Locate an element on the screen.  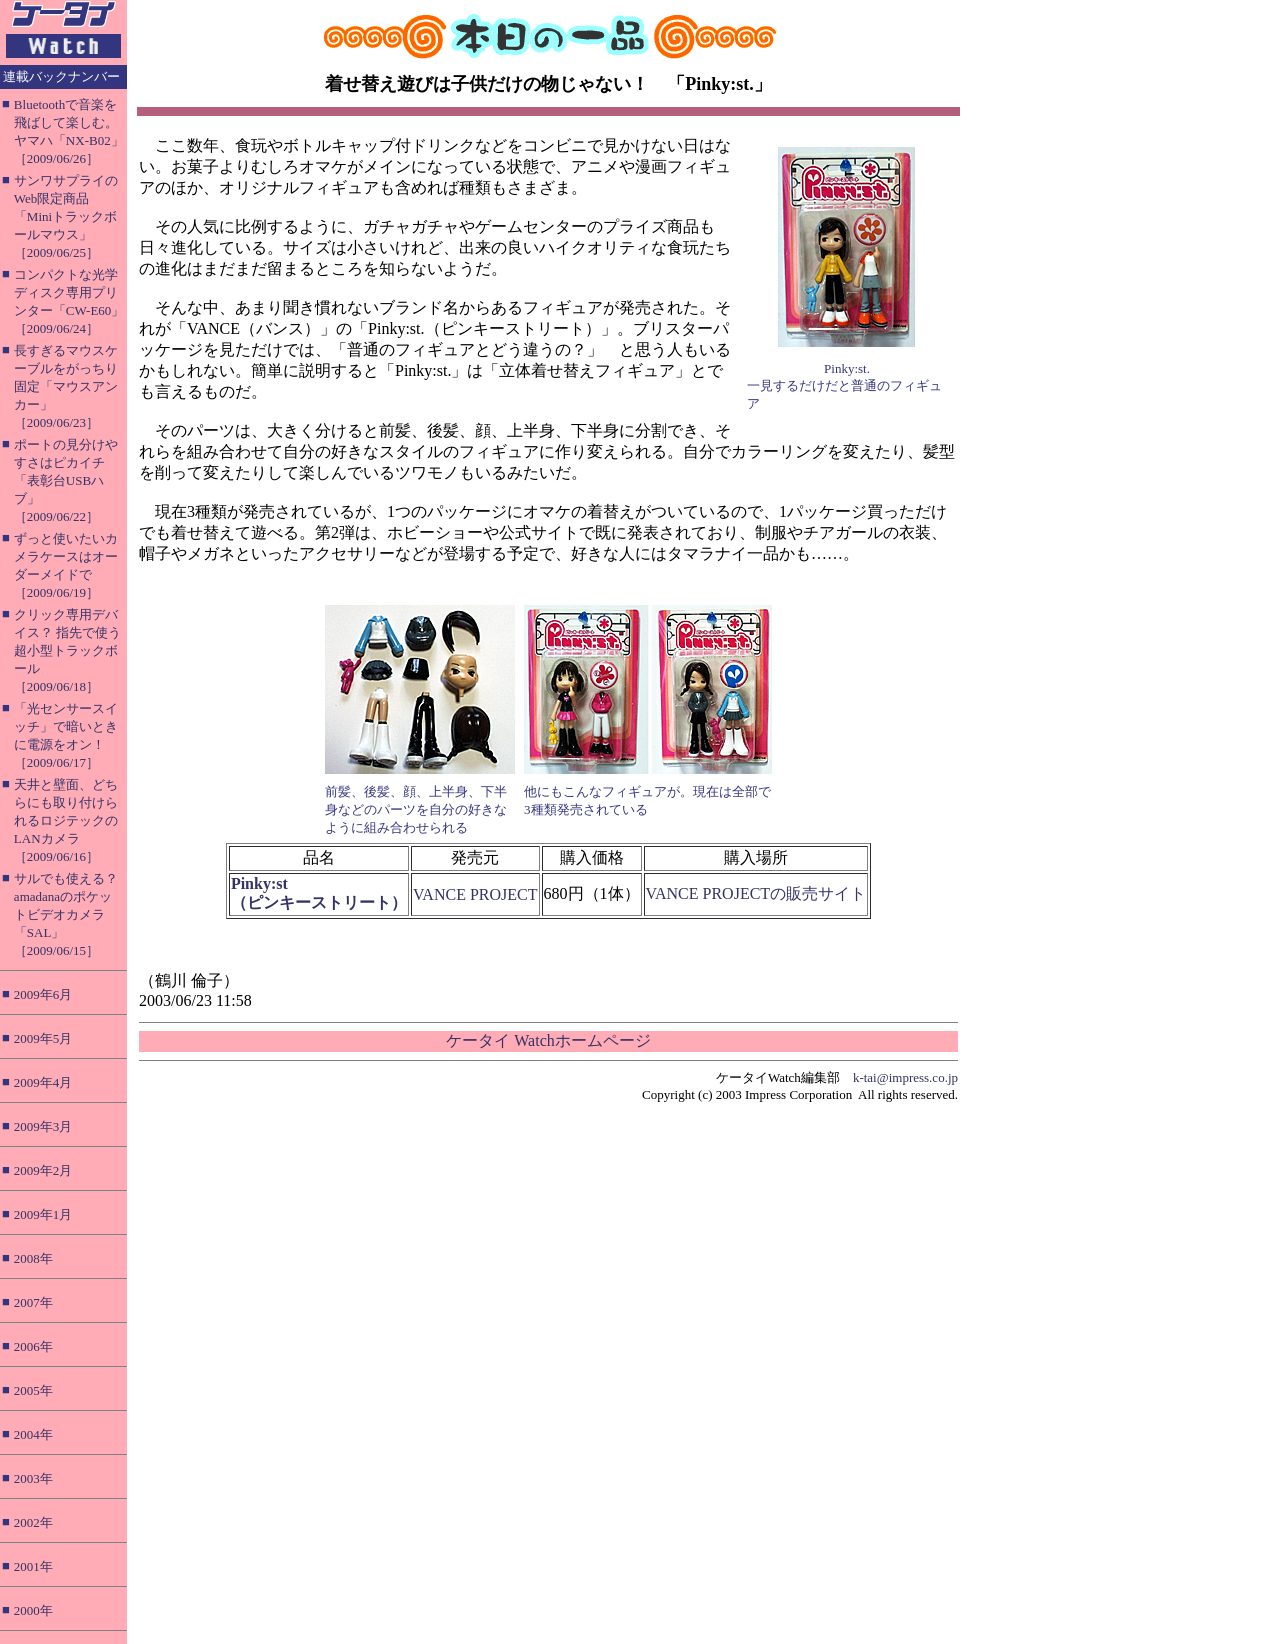
k-tai@impress.co.jp is located at coordinates (905, 1077).